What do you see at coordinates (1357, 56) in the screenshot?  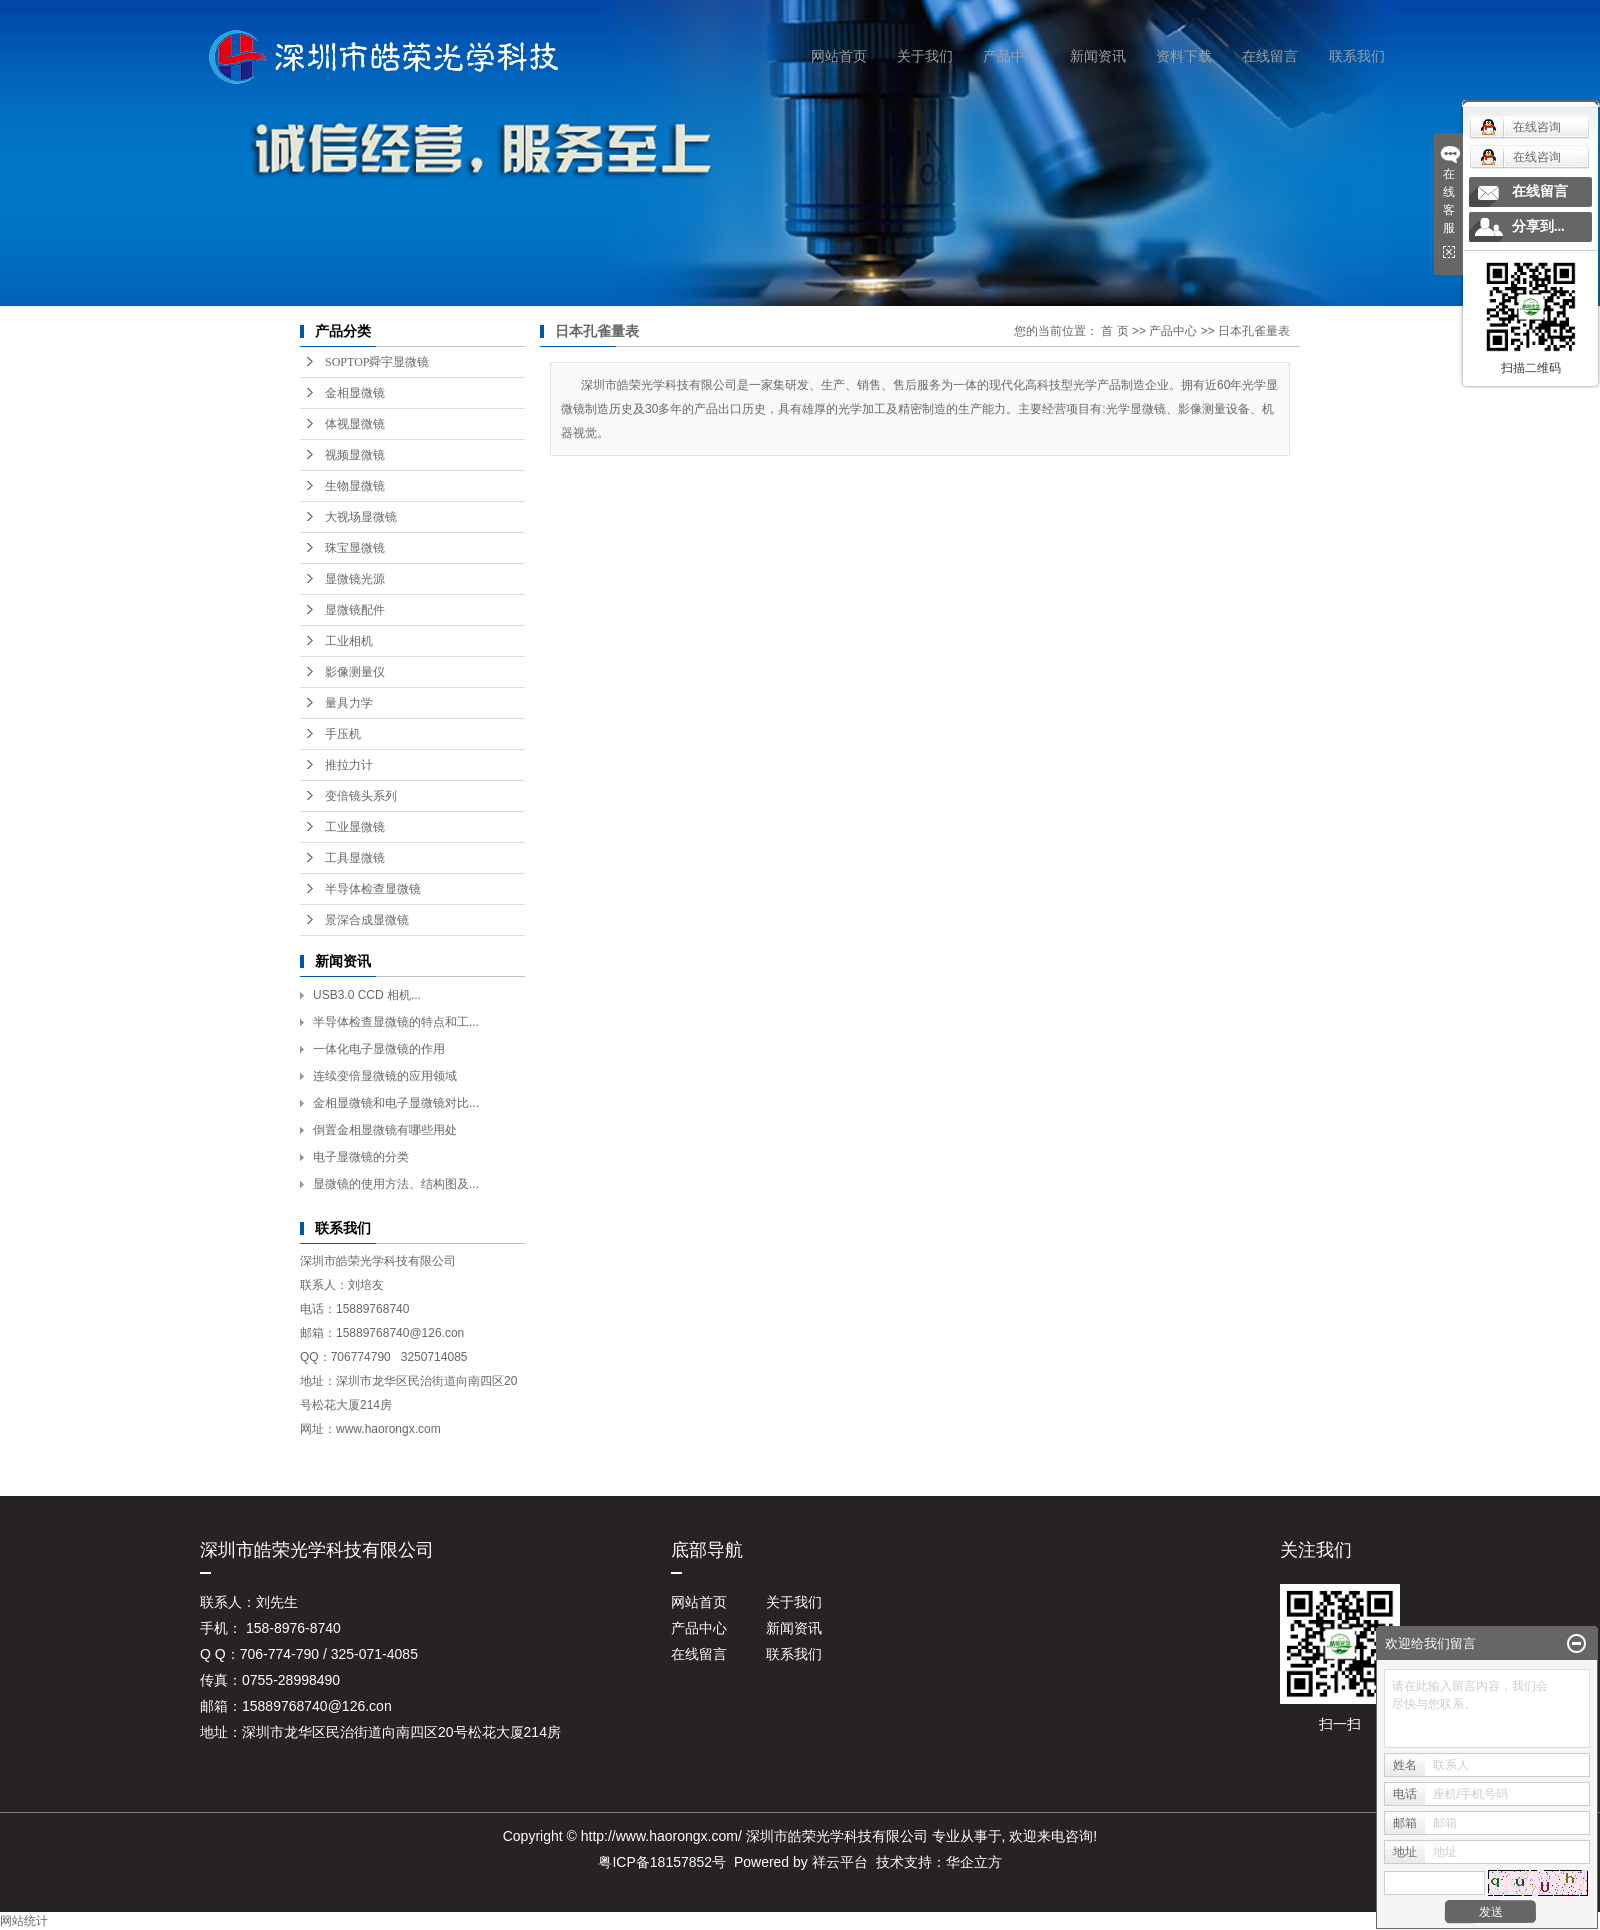 I see `联系我们` at bounding box center [1357, 56].